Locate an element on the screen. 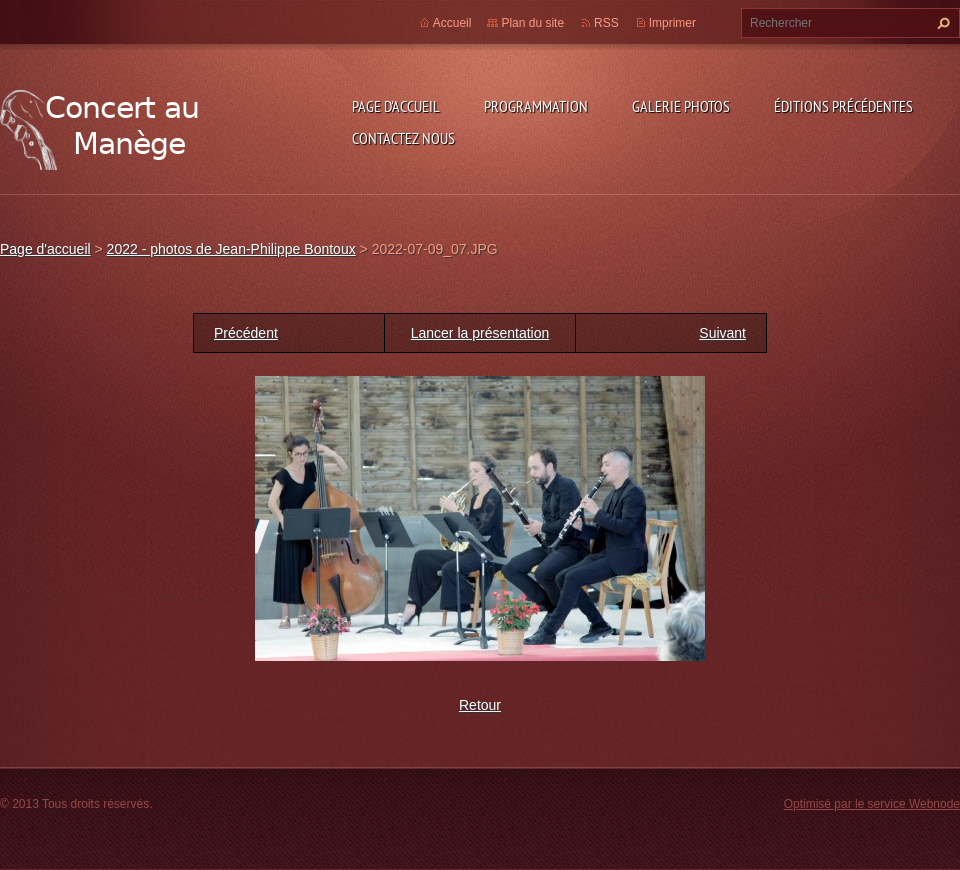 The image size is (960, 870). RSS is located at coordinates (606, 23).